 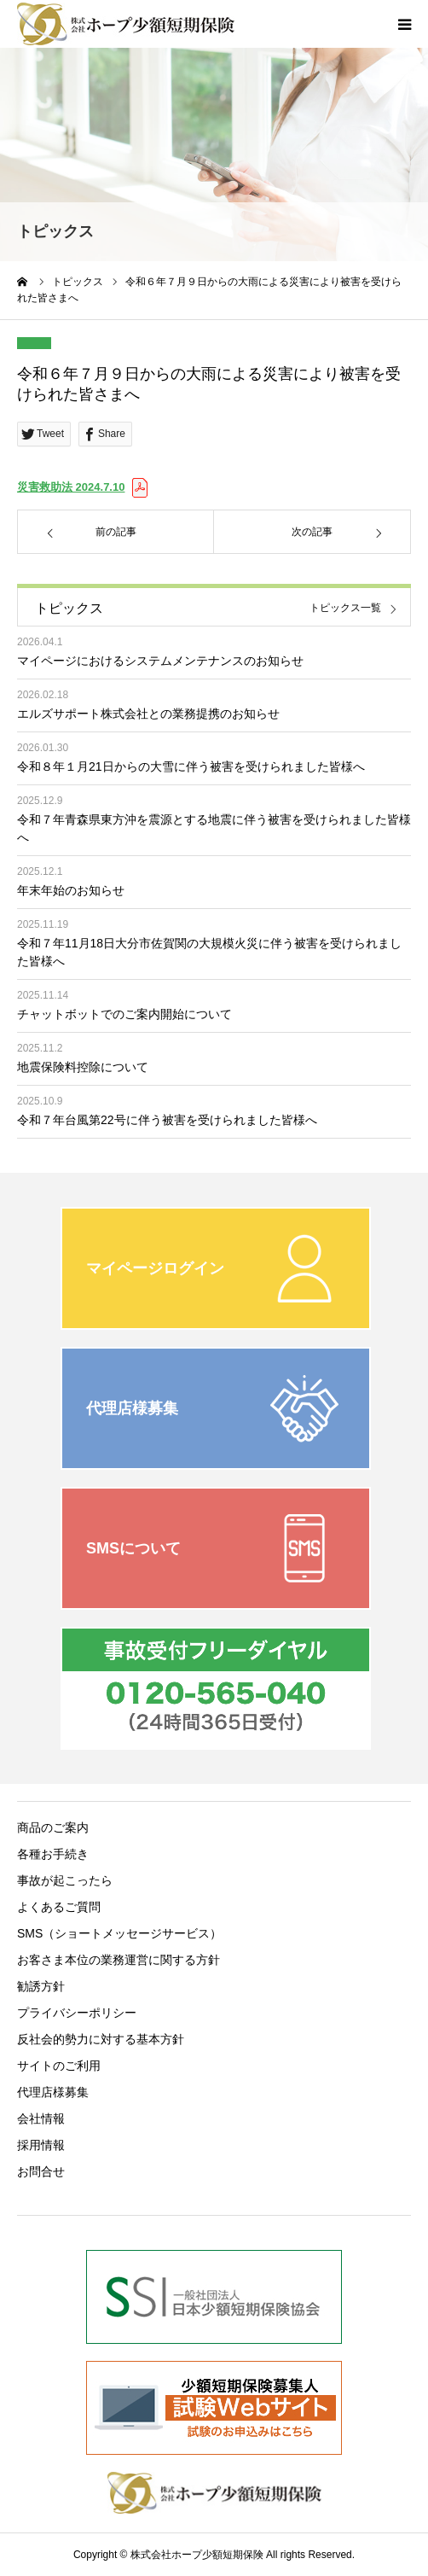 What do you see at coordinates (53, 2092) in the screenshot?
I see `代理店様募集` at bounding box center [53, 2092].